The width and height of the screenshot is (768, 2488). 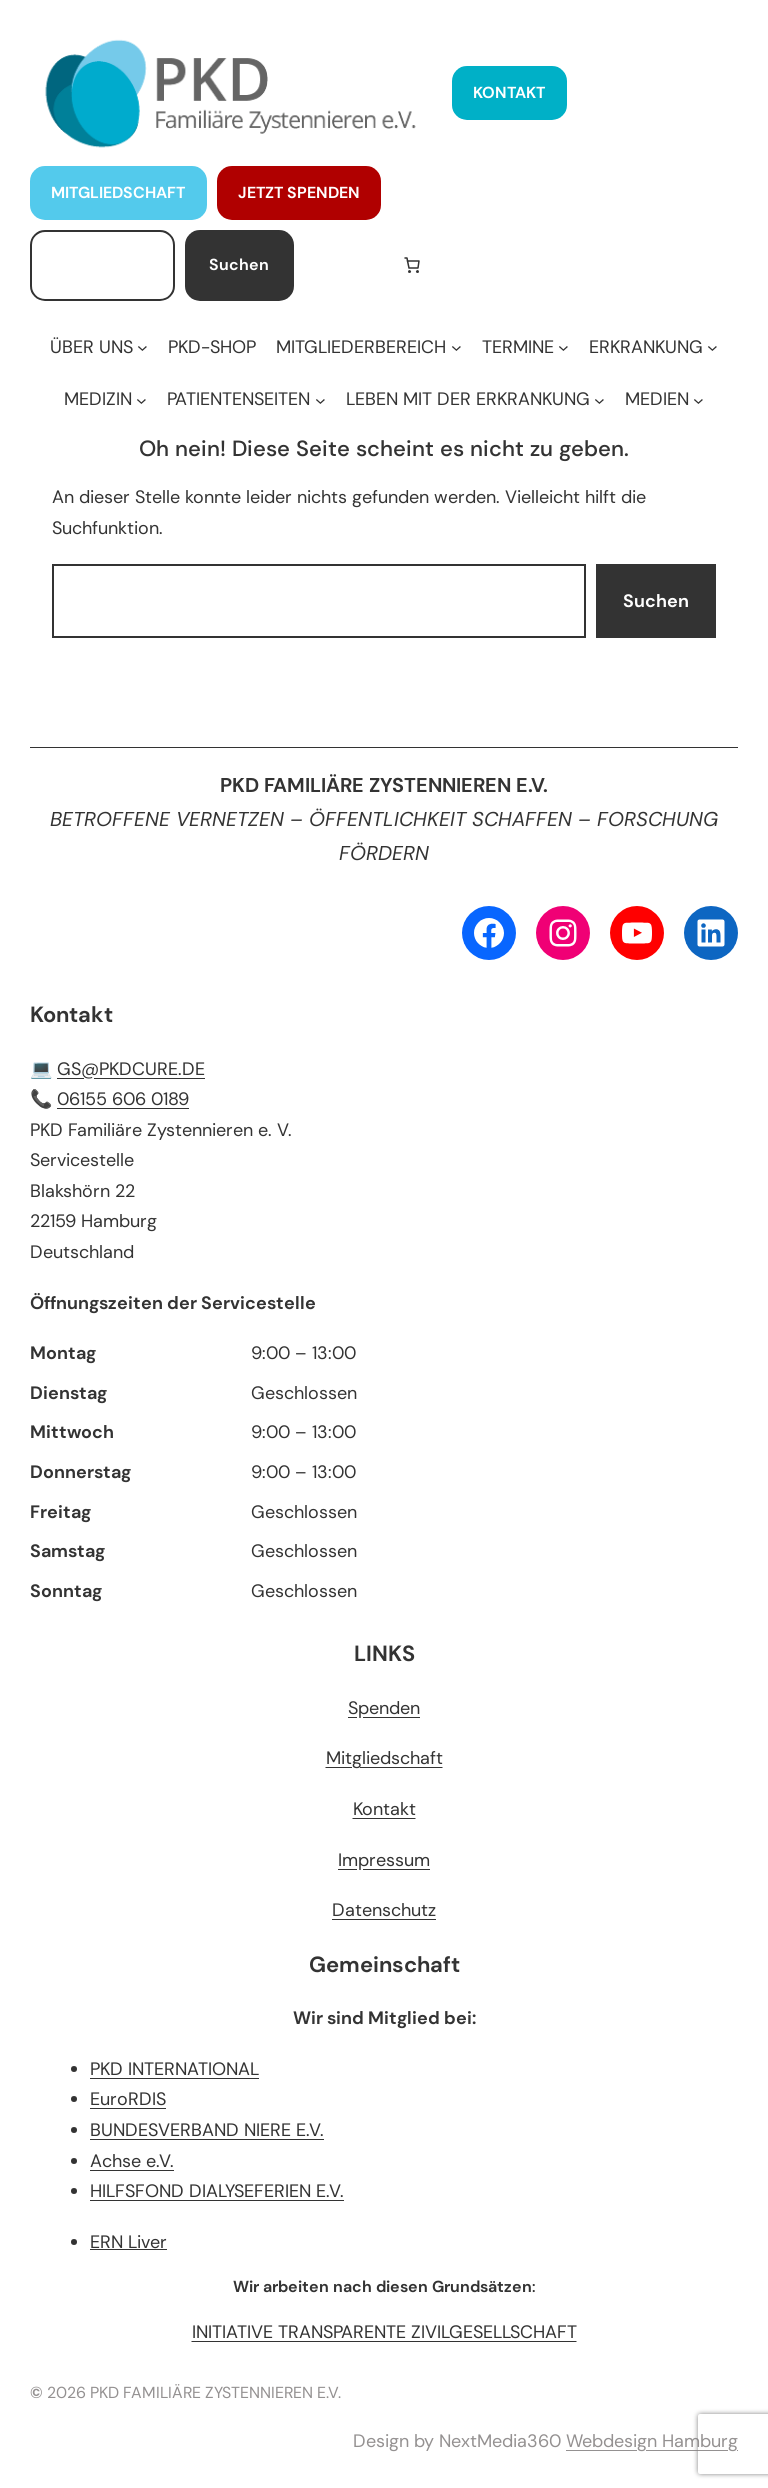 What do you see at coordinates (384, 1860) in the screenshot?
I see `Impressum` at bounding box center [384, 1860].